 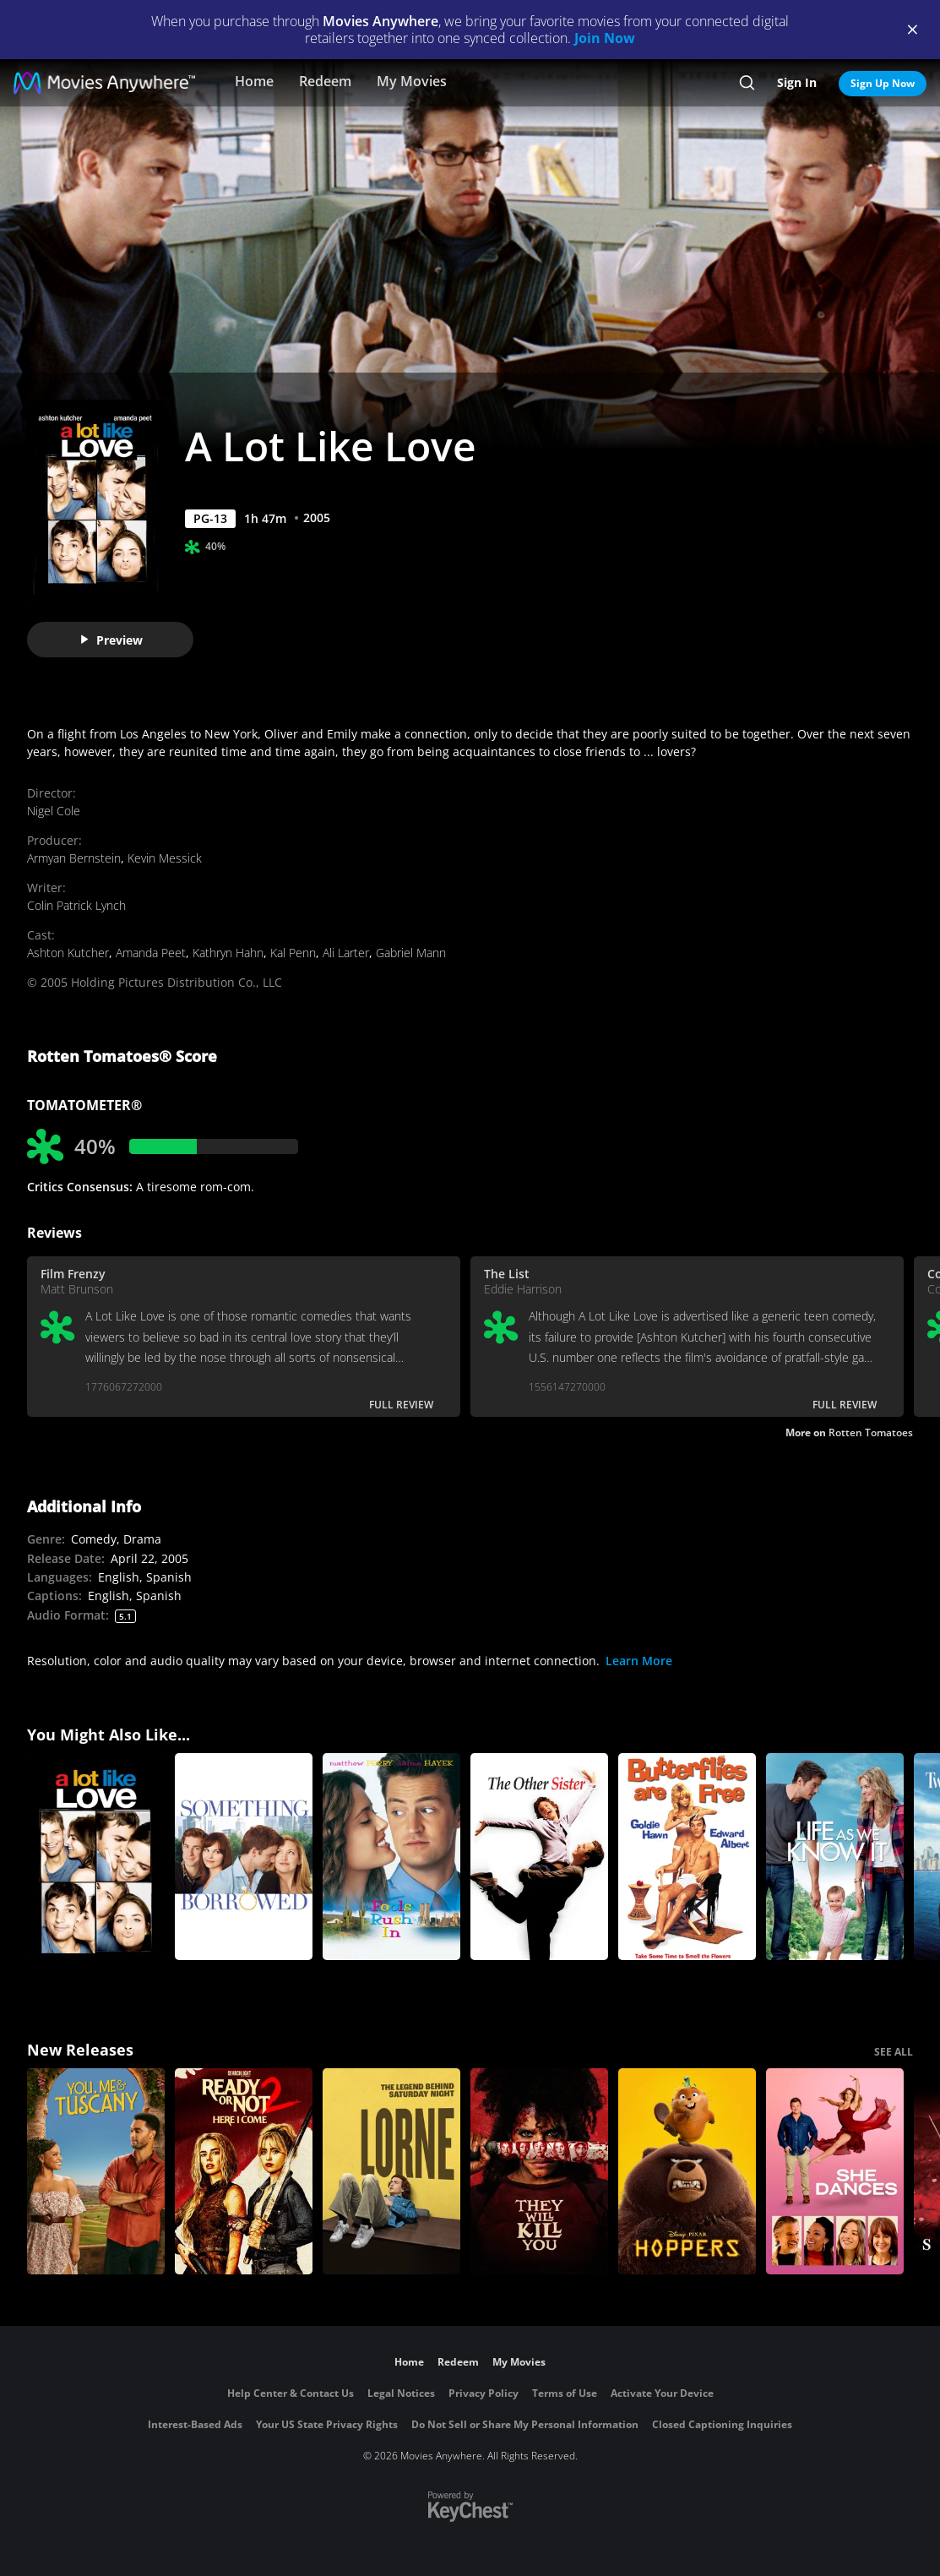 I want to click on Nigel Cole, so click(x=53, y=811).